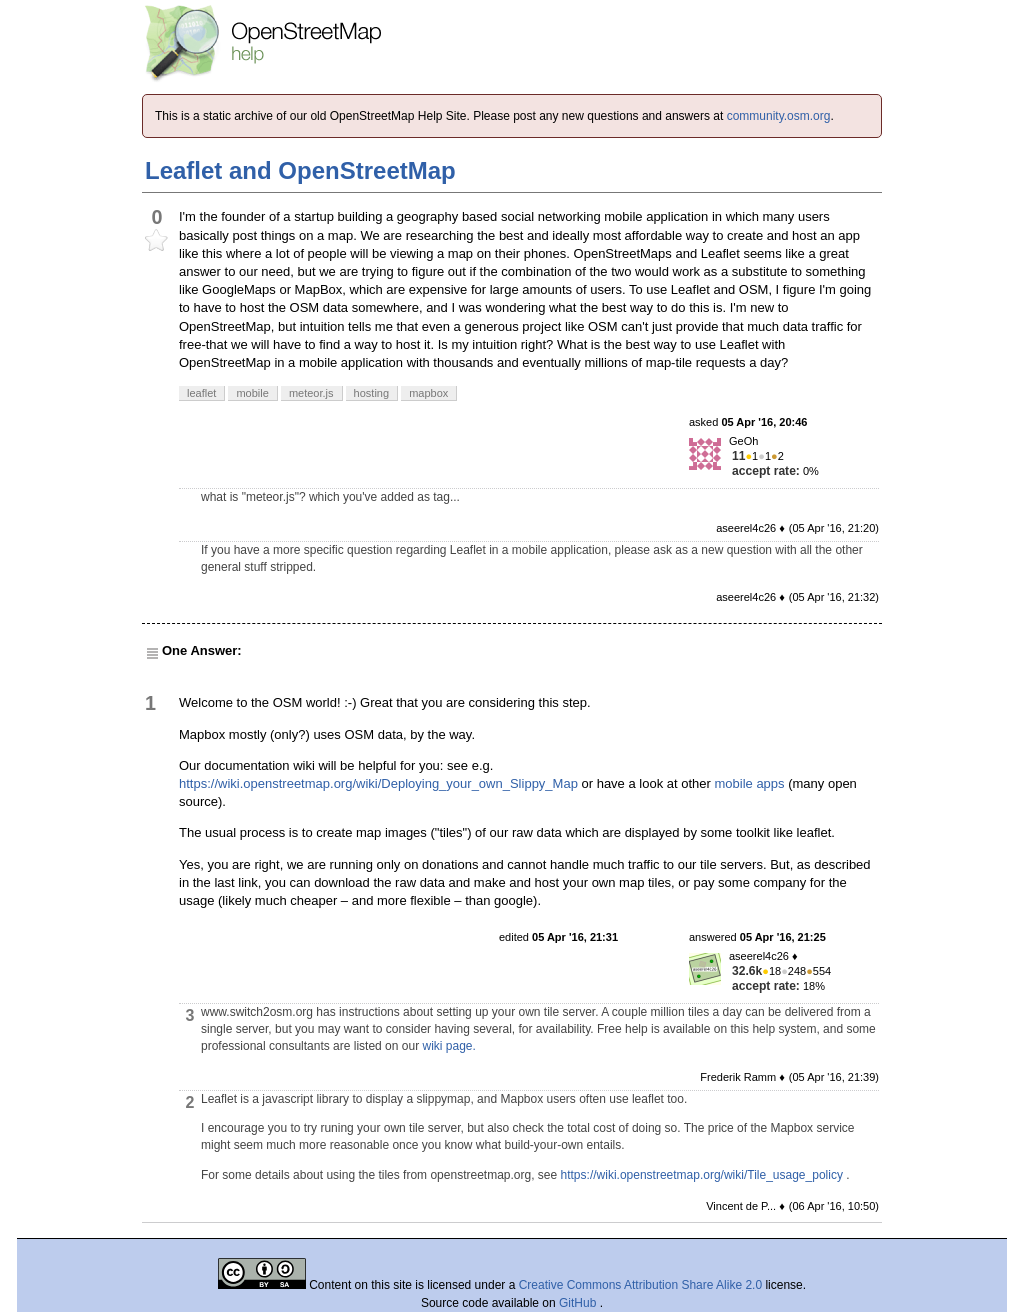 This screenshot has width=1024, height=1312. Describe the element at coordinates (702, 1175) in the screenshot. I see `https://wiki.openstreetmap.org/wiki/Tile_usage_policy` at that location.